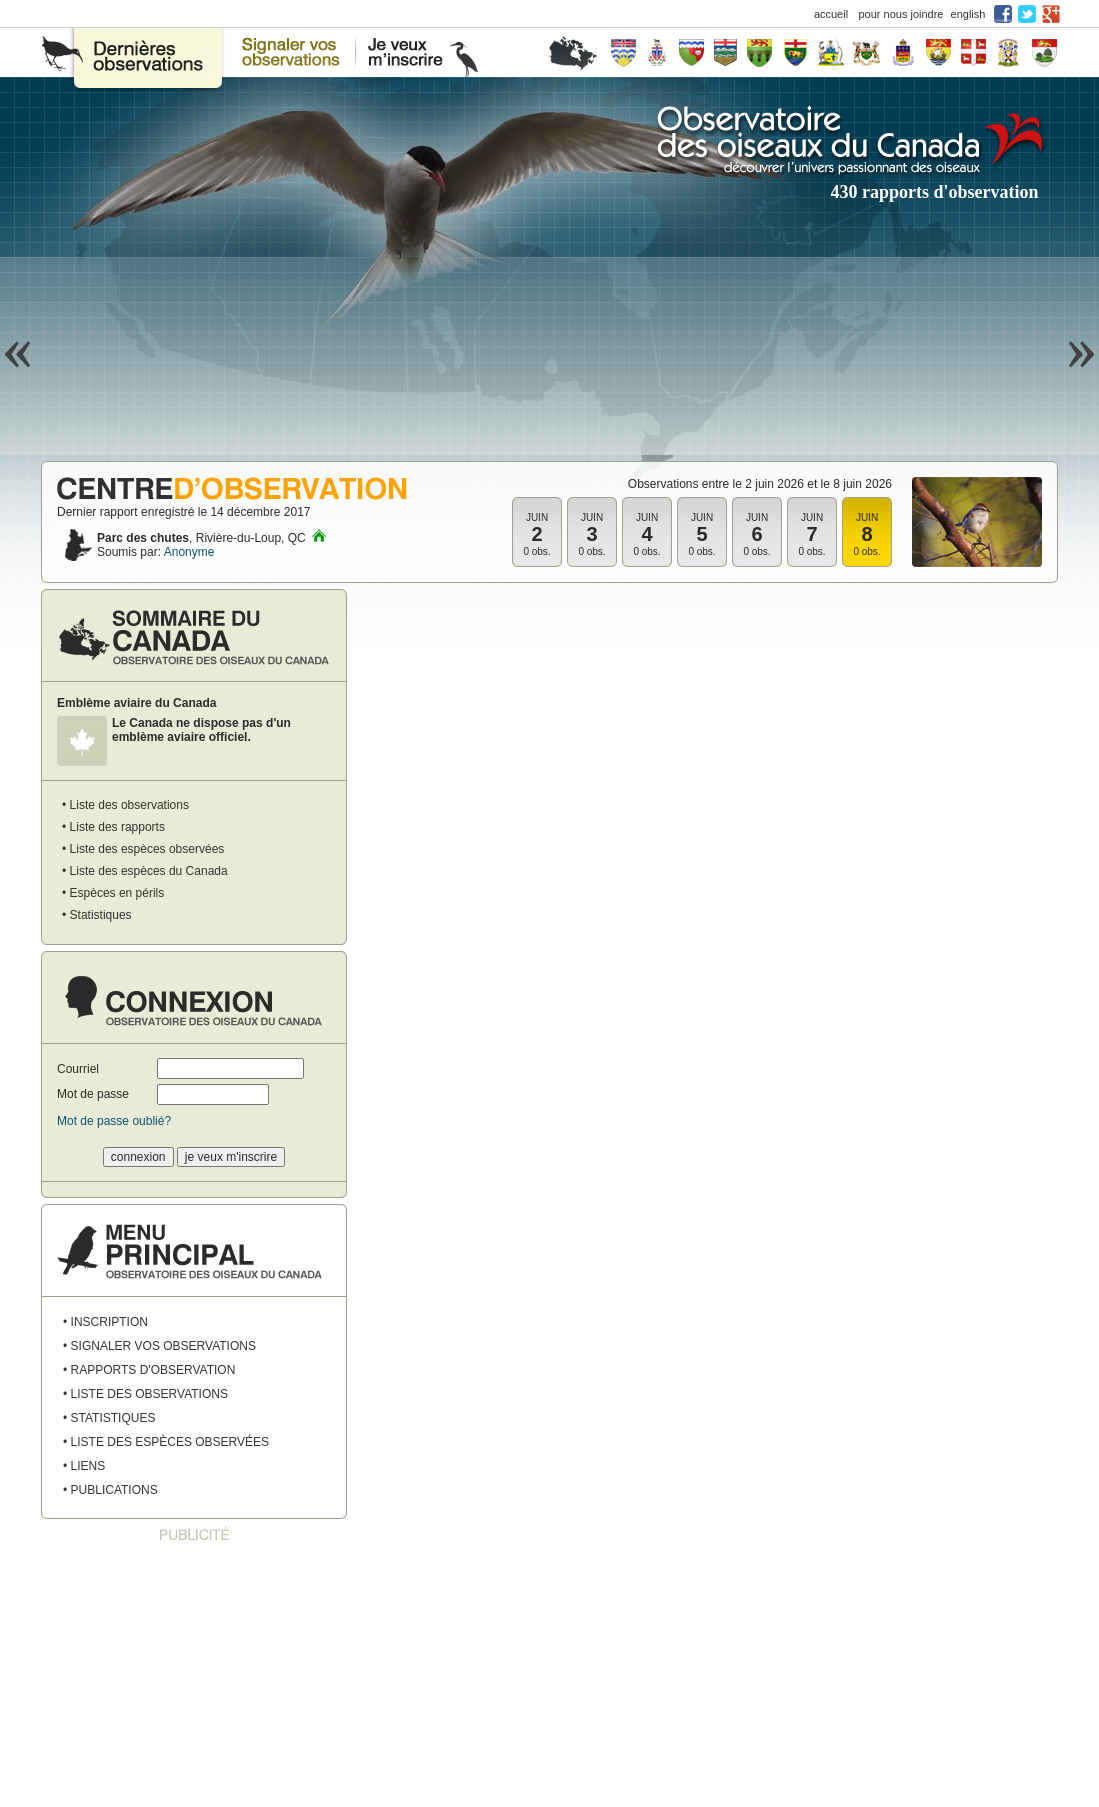  I want to click on Mot de passe oublié?, so click(114, 1121).